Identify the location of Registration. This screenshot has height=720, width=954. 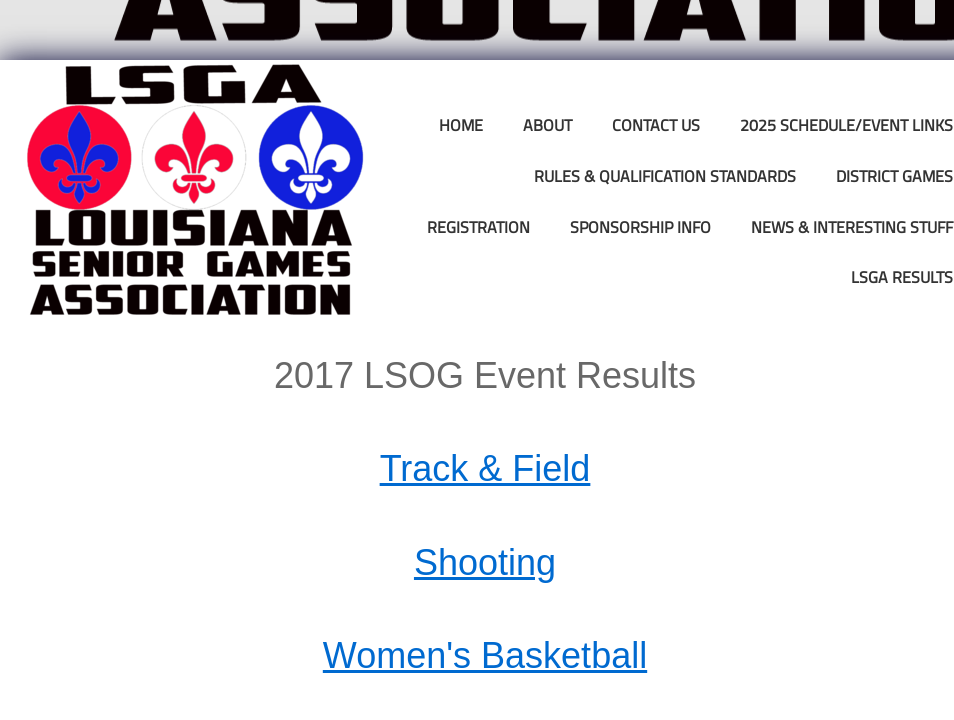
(478, 227).